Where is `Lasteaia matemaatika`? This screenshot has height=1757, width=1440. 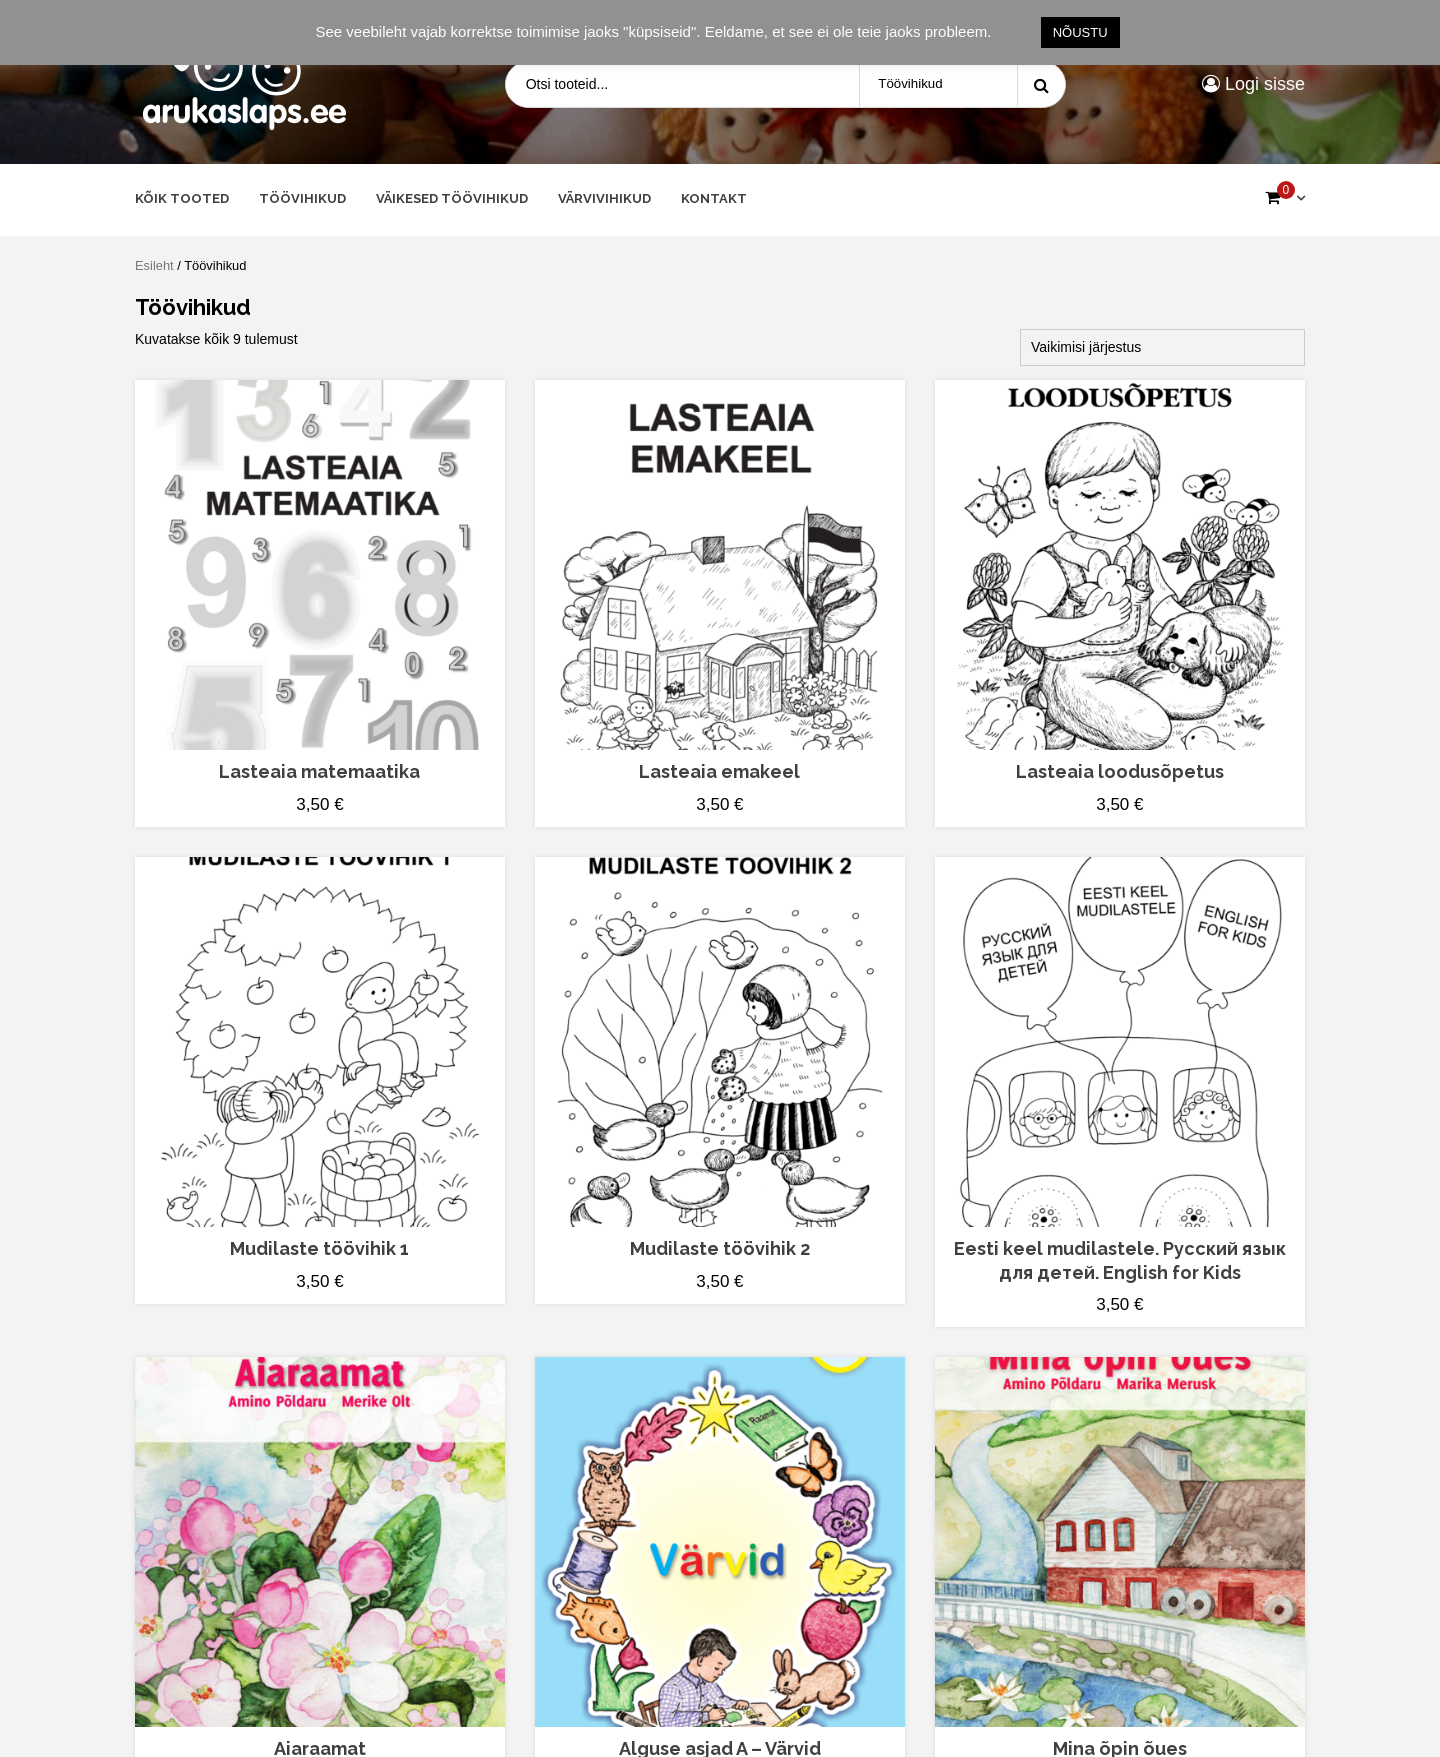
Lasteaia matemaatika is located at coordinates (319, 771).